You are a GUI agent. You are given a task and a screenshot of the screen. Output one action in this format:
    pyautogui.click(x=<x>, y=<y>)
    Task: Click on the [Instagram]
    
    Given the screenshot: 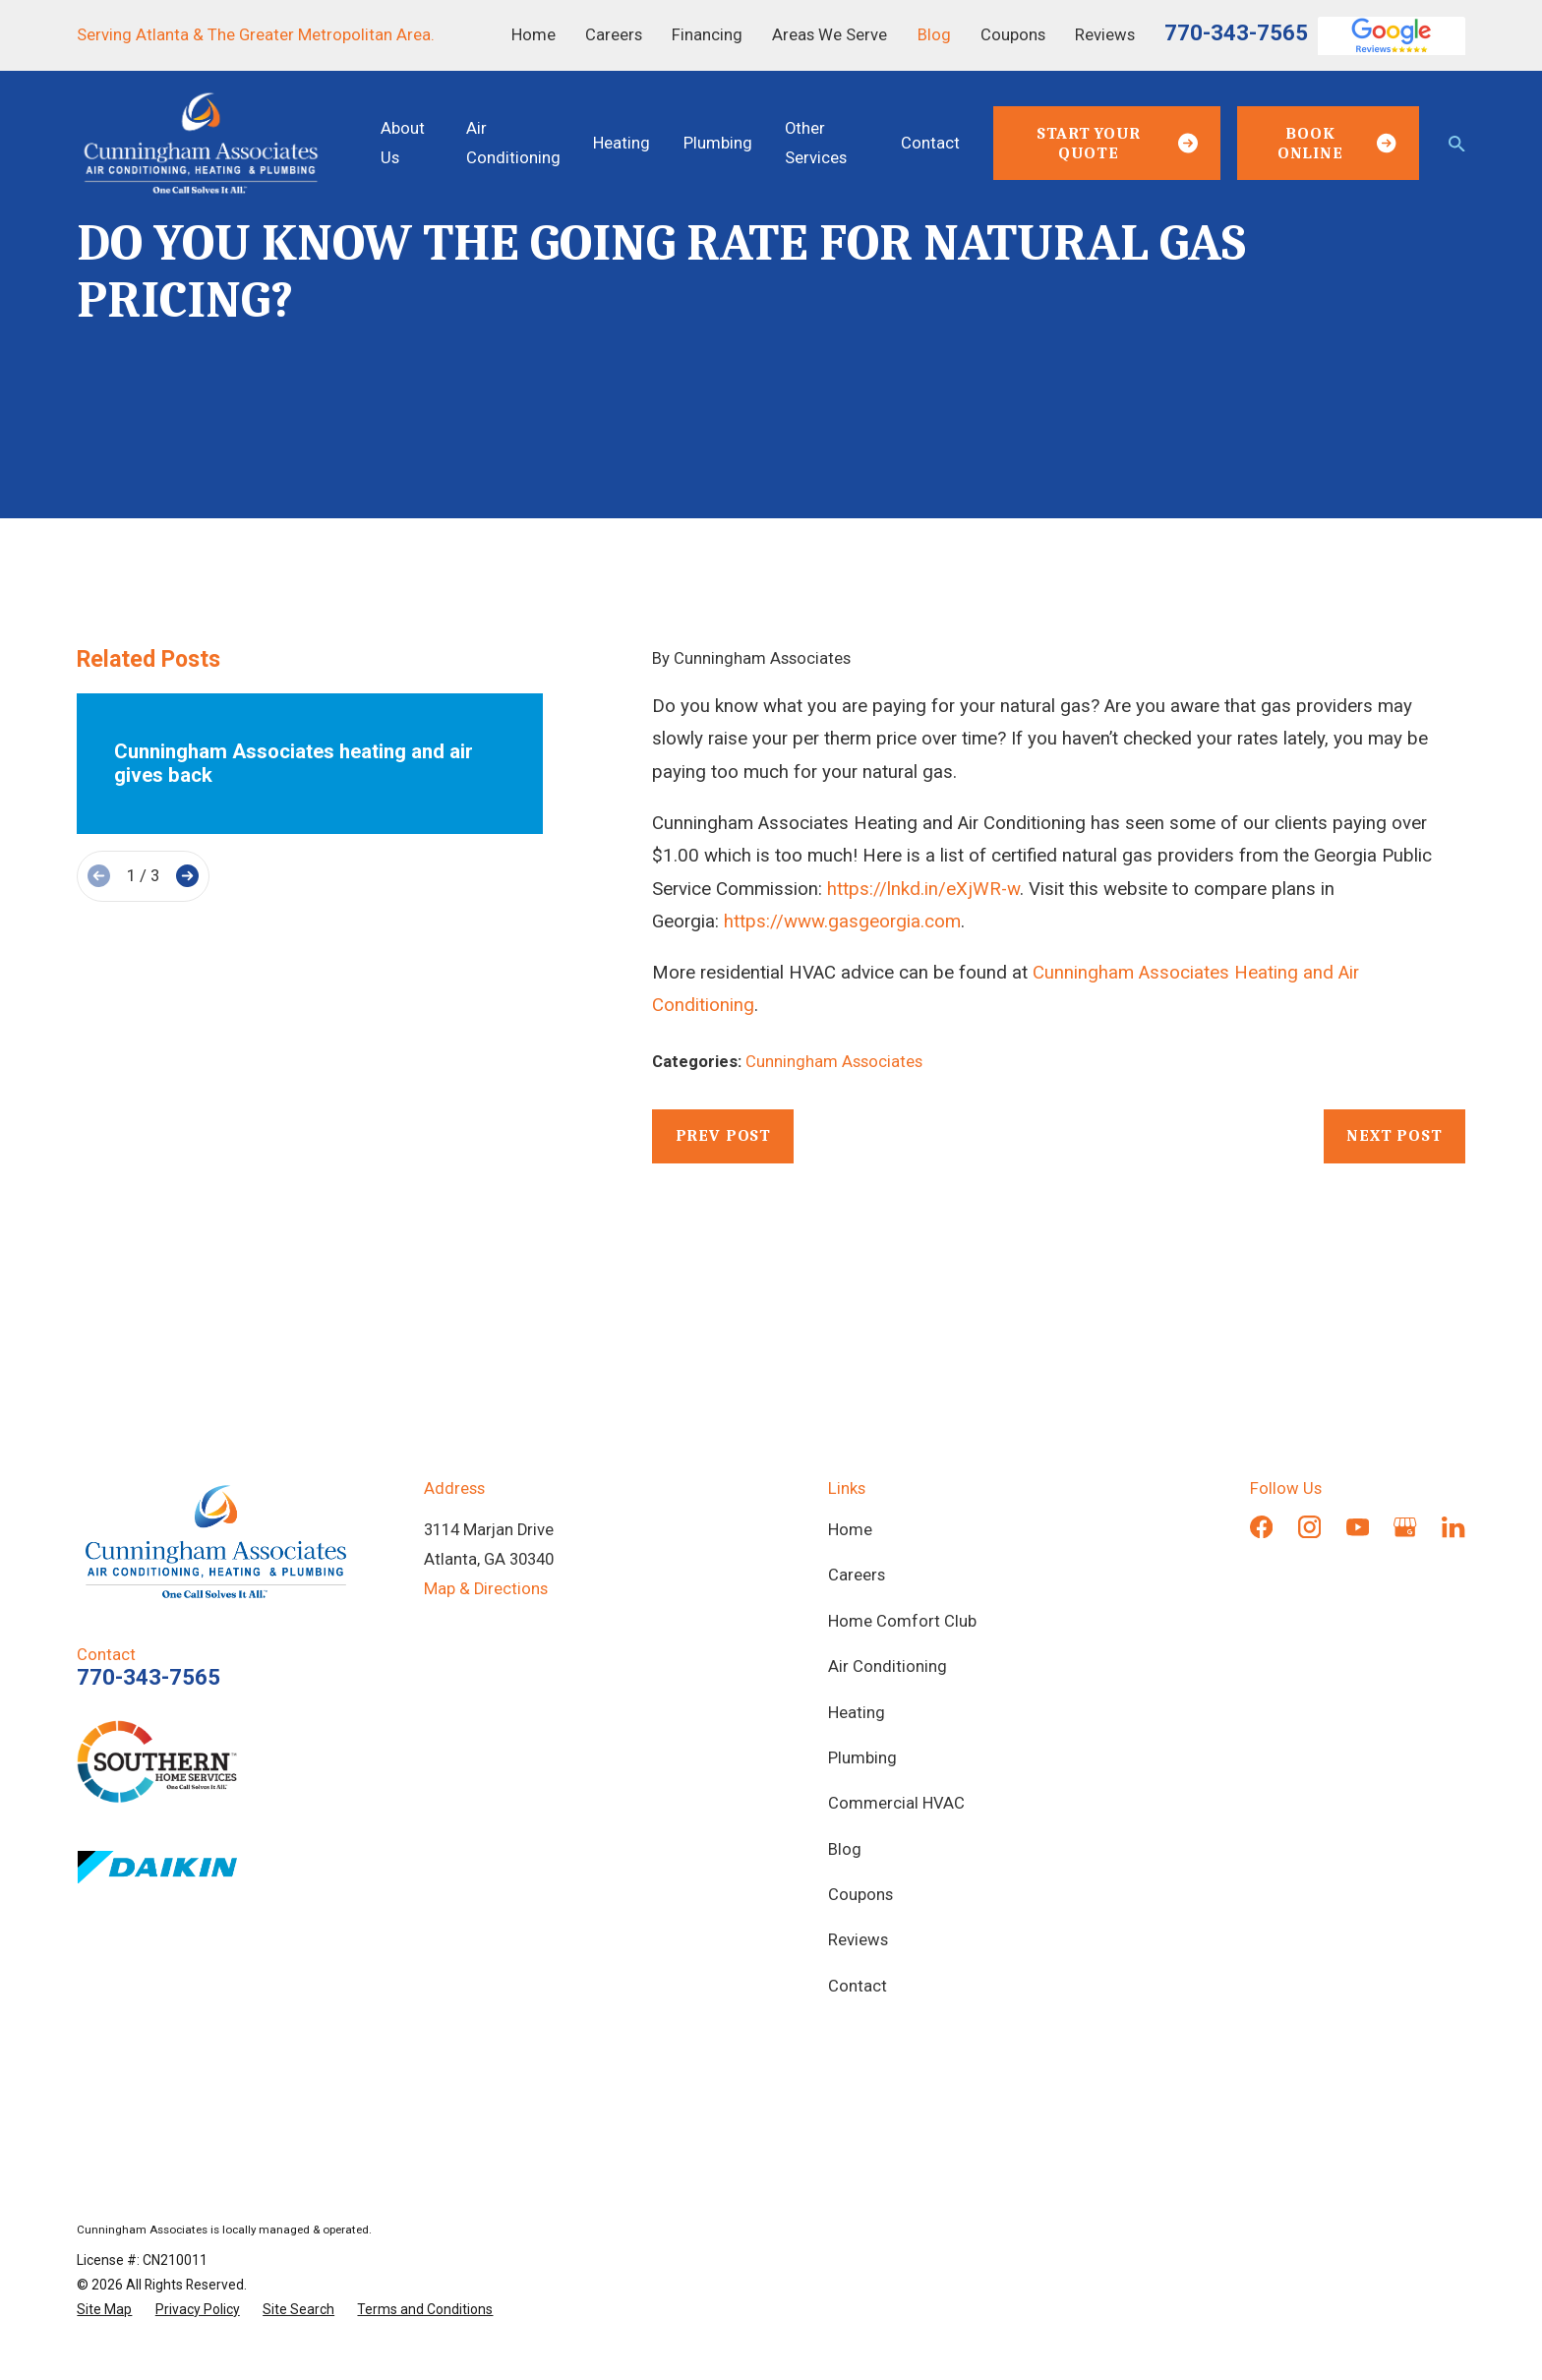 What is the action you would take?
    pyautogui.click(x=1309, y=1527)
    